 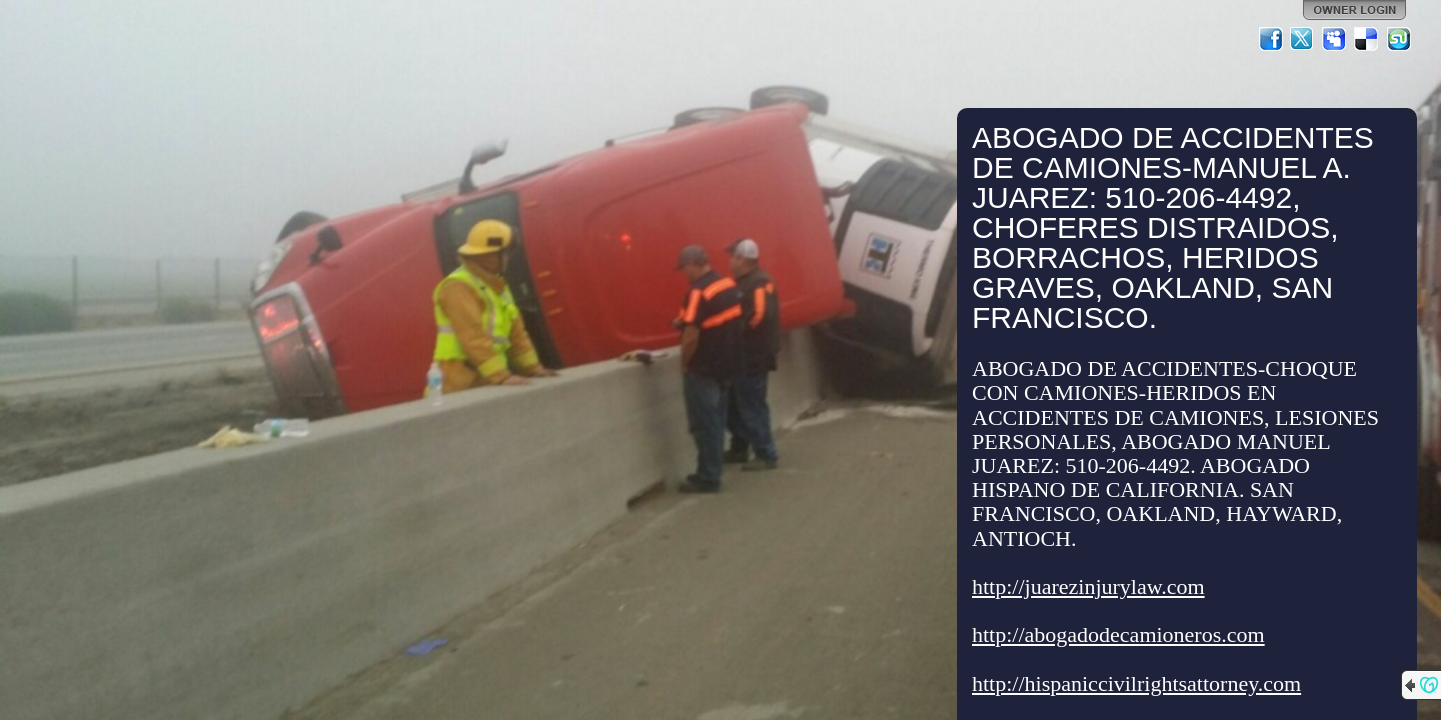 I want to click on http://abogadodecamioneros.com, so click(x=1118, y=634).